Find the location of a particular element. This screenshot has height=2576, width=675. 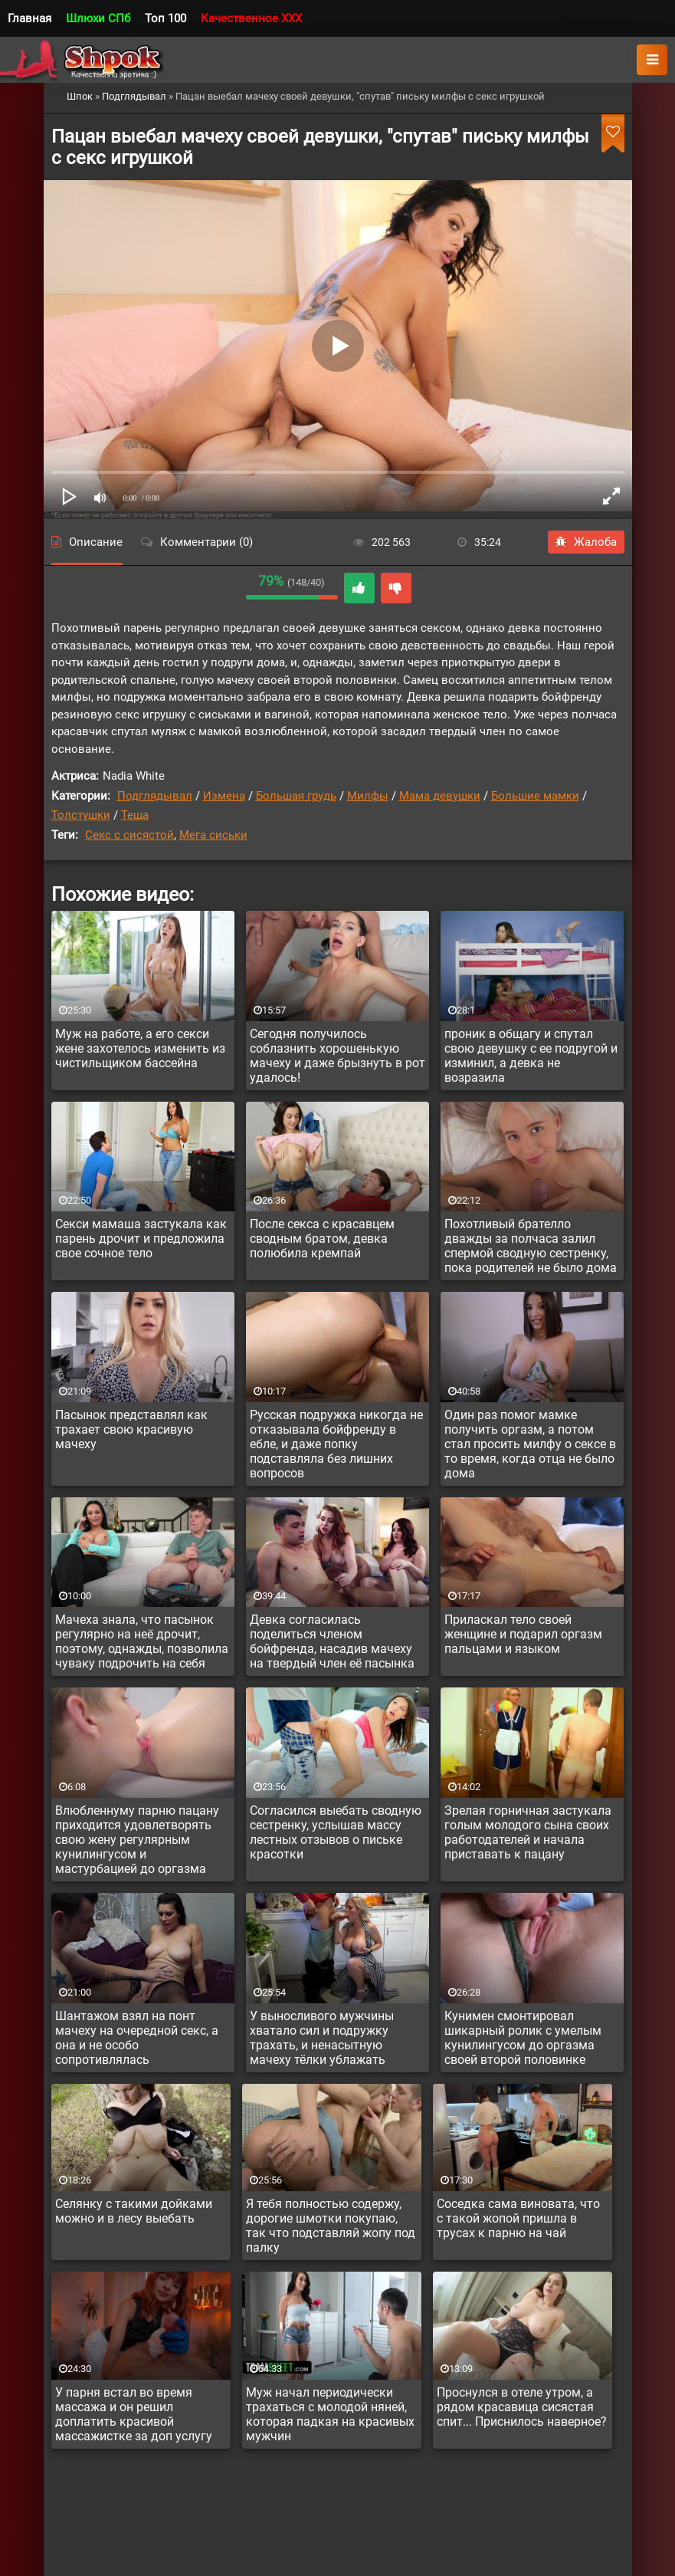

Сегодня получилось соблазнить хорошенькую мачеху и даже брызнуть в рот удалось! is located at coordinates (337, 1056).